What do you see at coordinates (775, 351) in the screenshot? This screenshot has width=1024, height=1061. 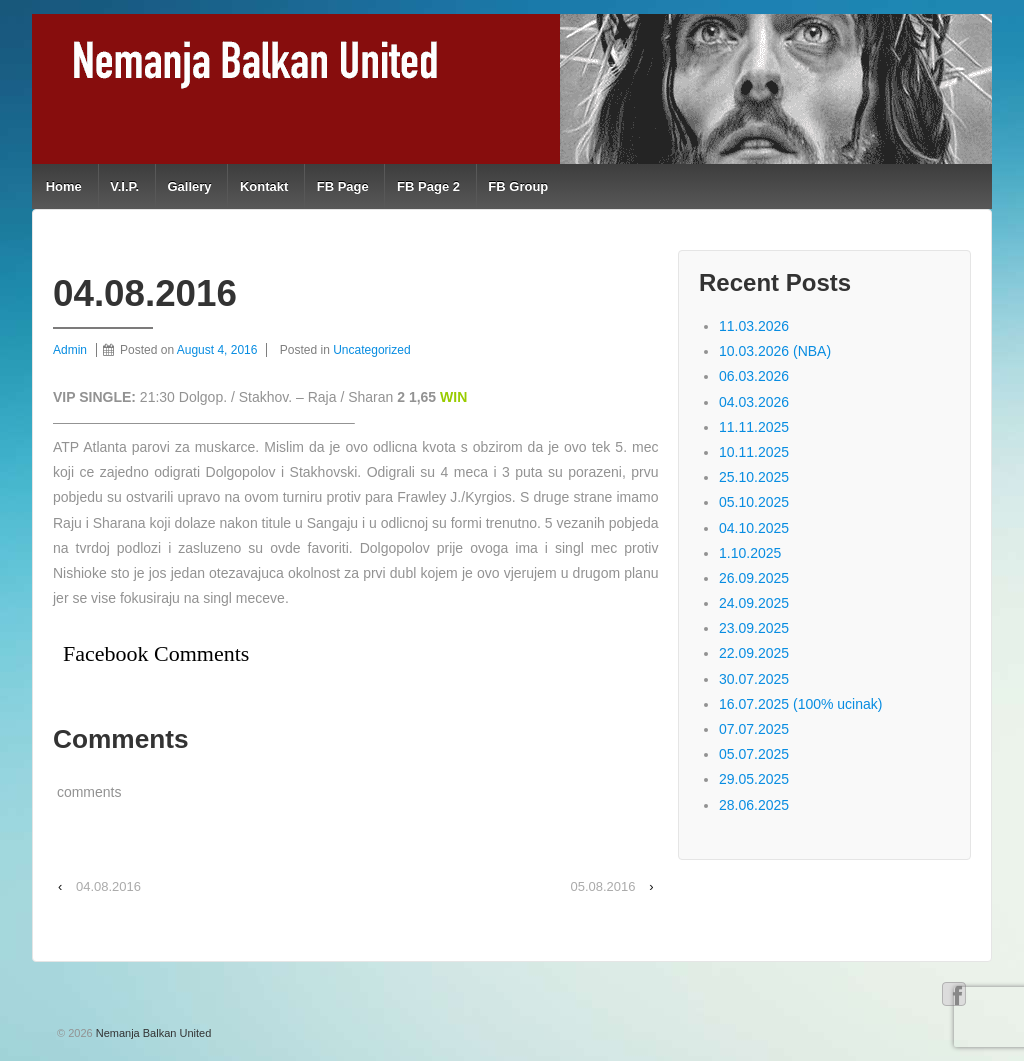 I see `10.03.2026 (NBA)` at bounding box center [775, 351].